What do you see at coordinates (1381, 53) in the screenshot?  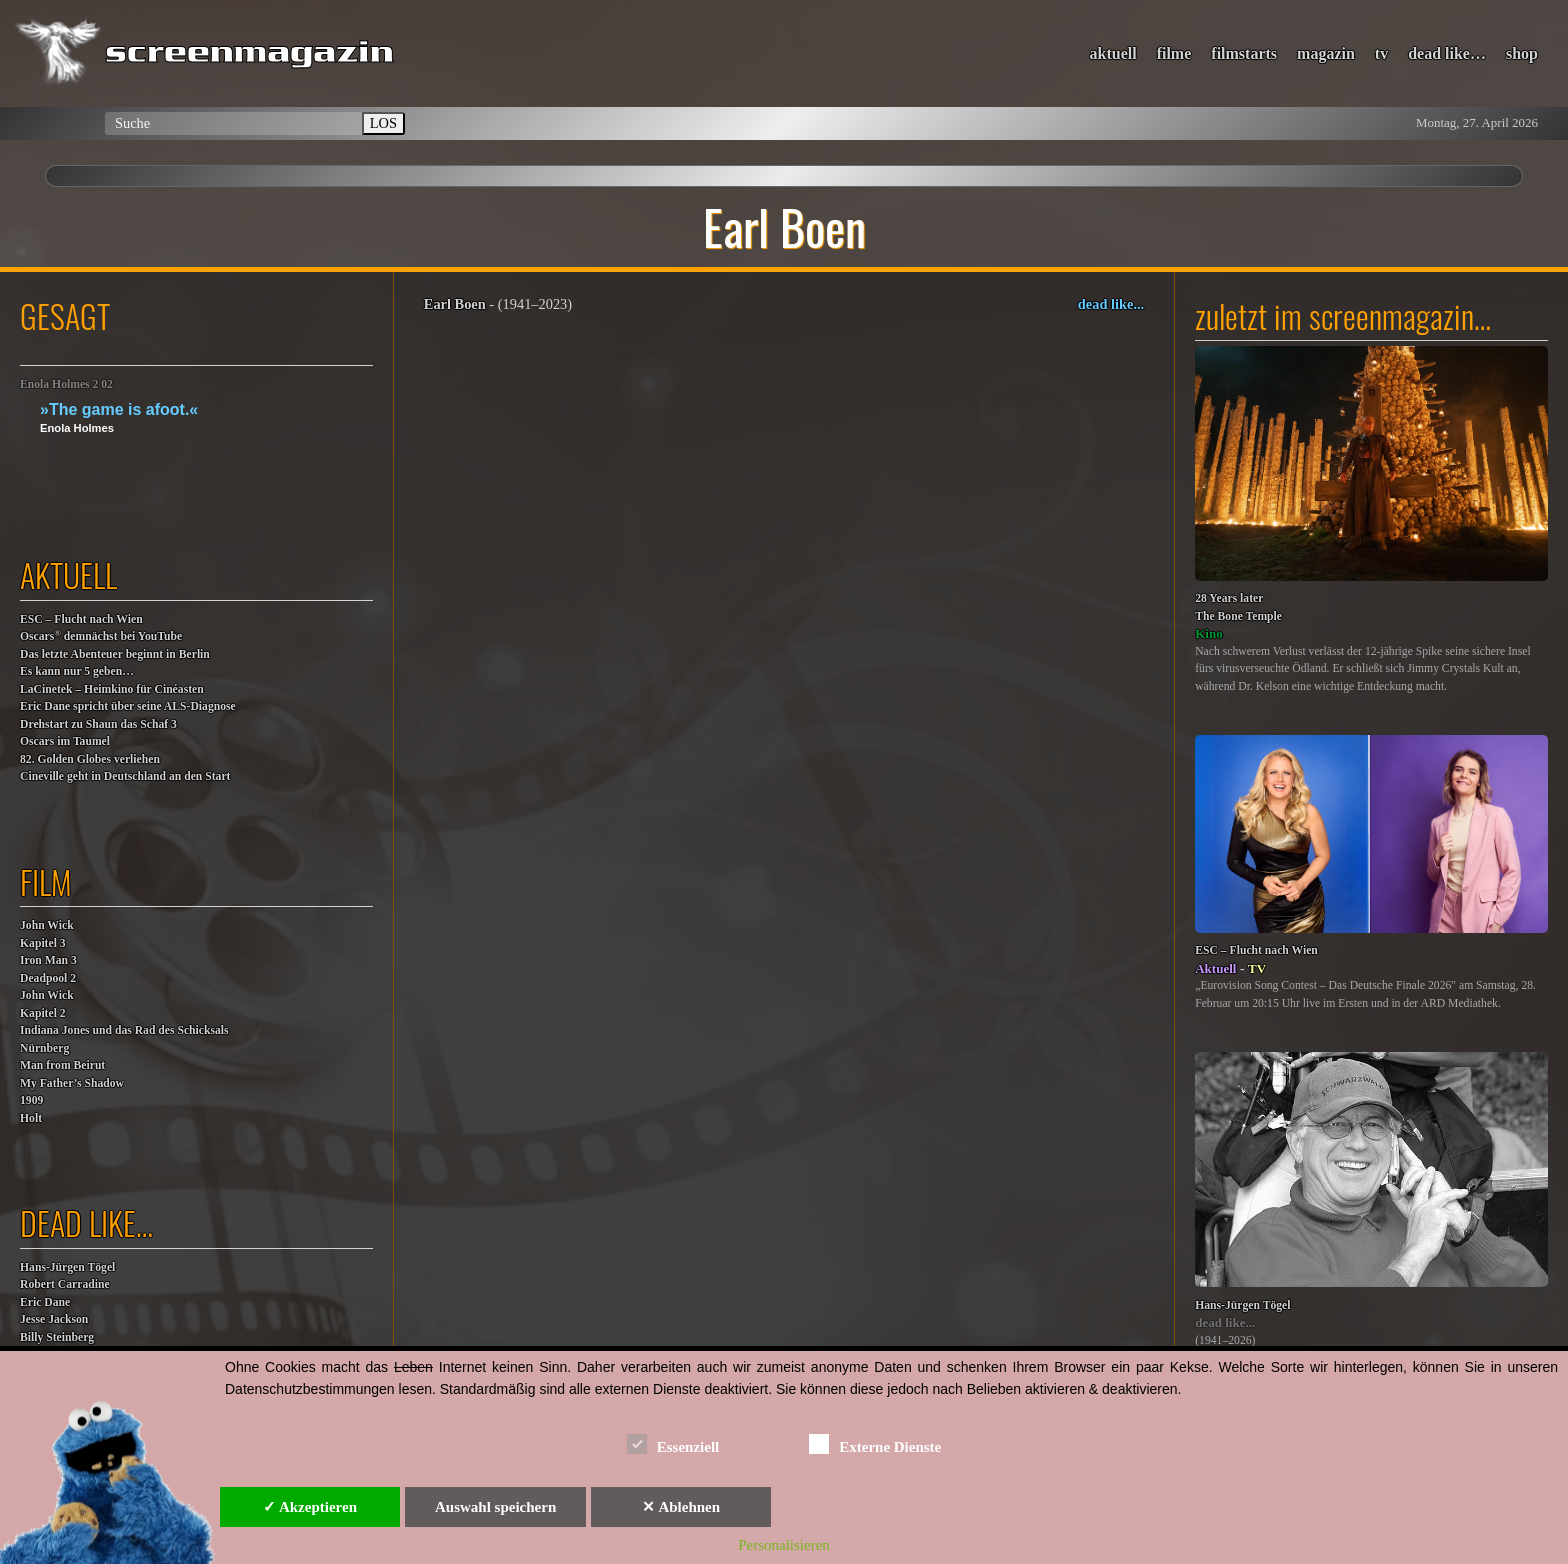 I see `tv` at bounding box center [1381, 53].